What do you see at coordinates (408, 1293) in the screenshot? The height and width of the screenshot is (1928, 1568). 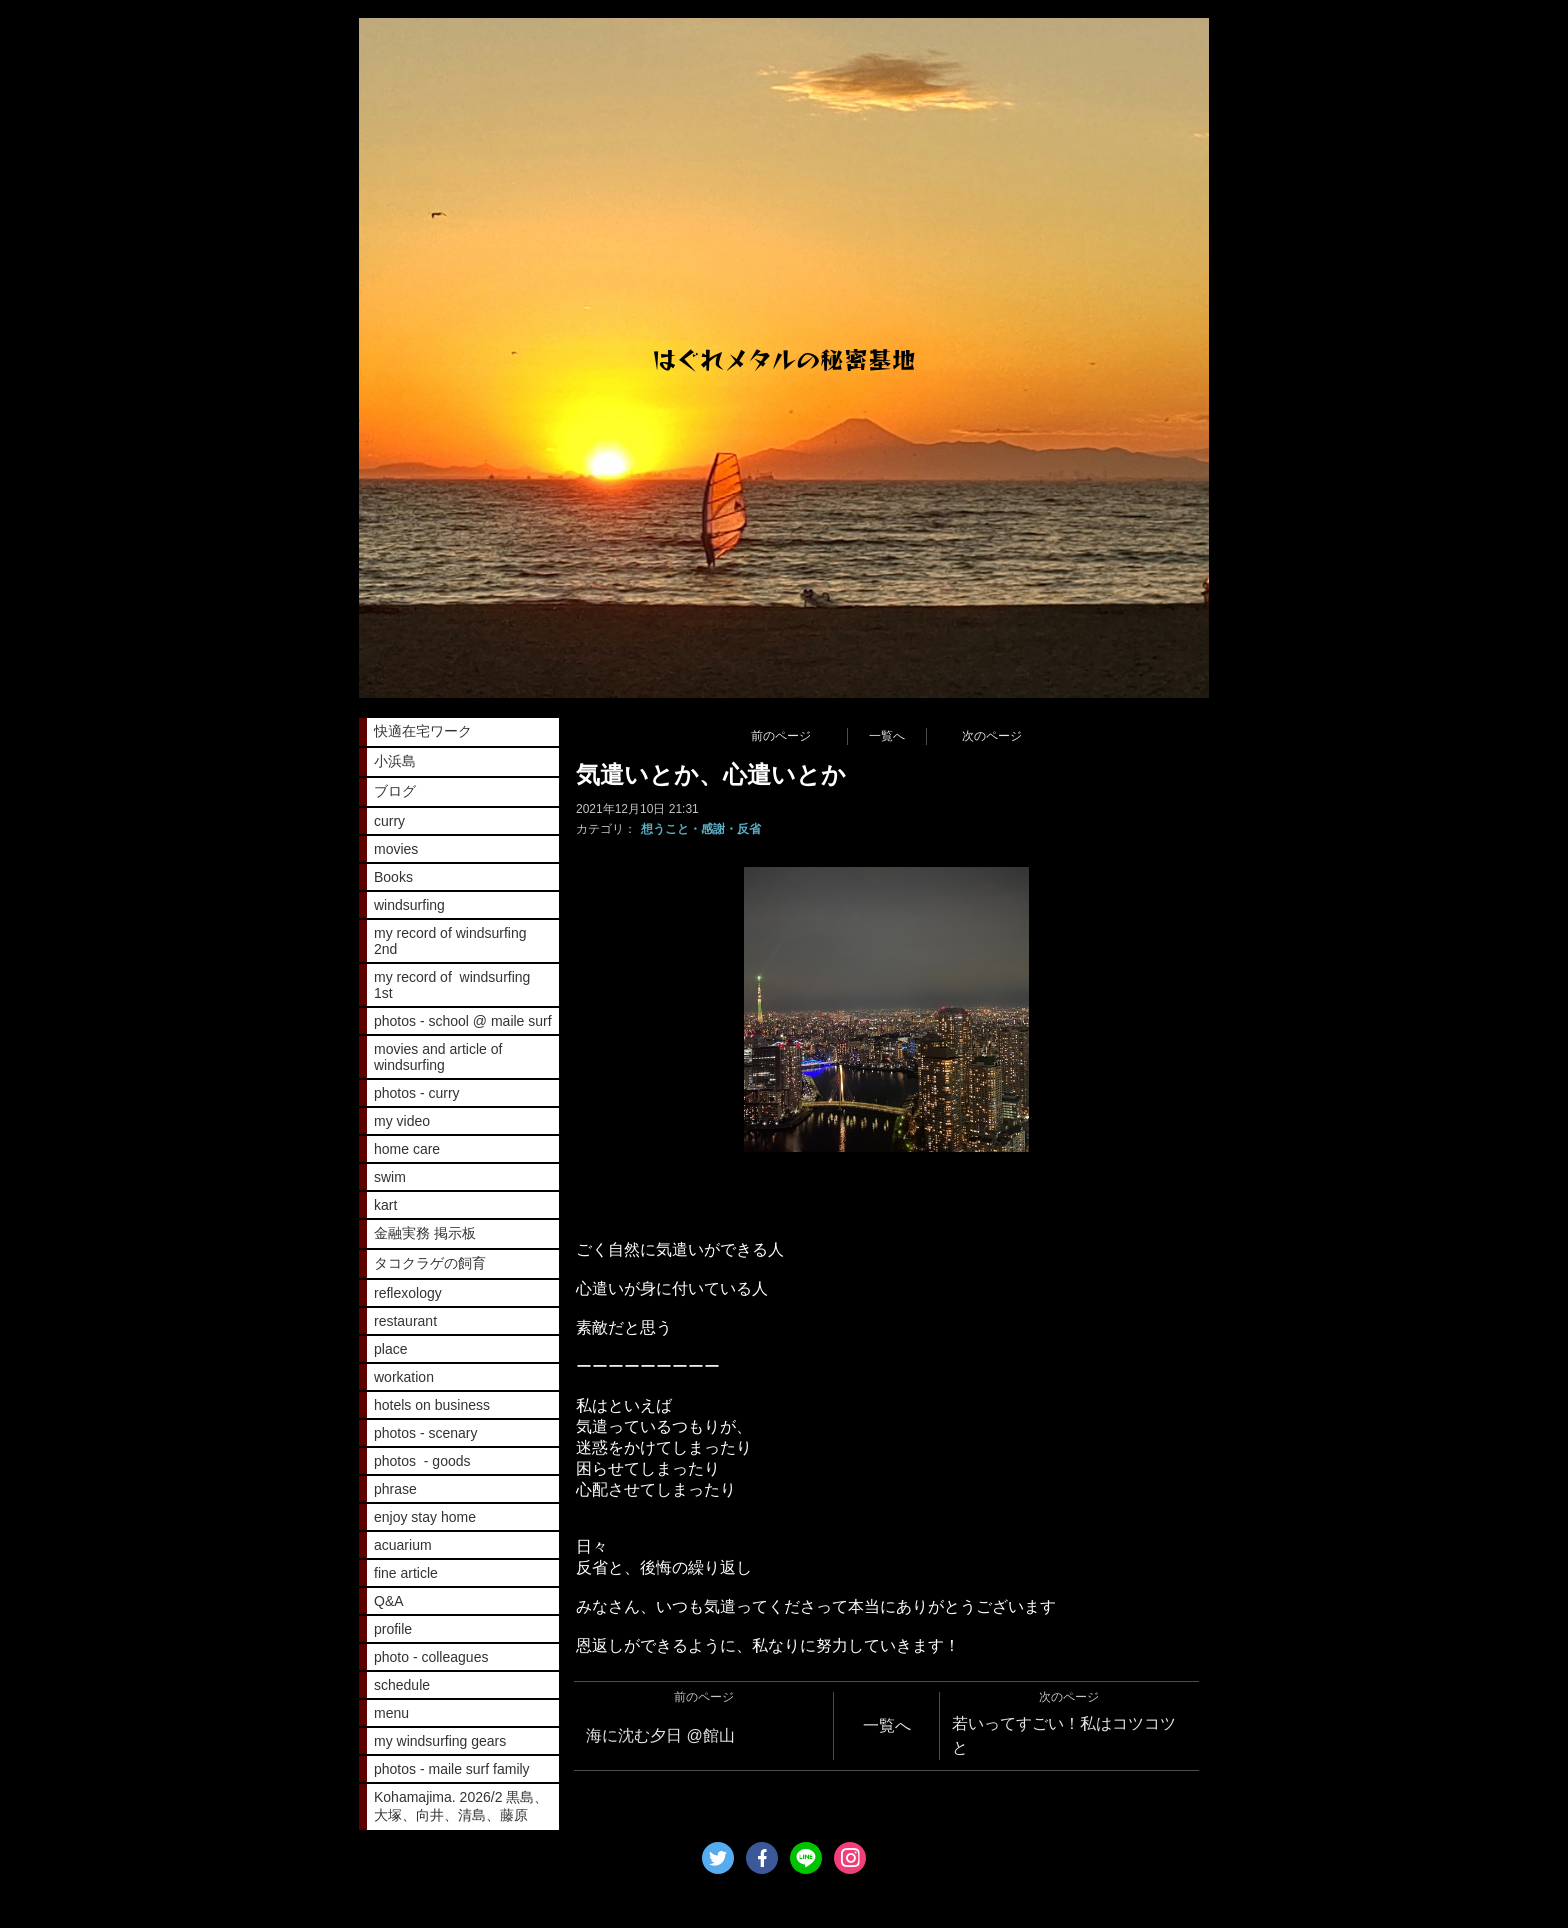 I see `reflexology` at bounding box center [408, 1293].